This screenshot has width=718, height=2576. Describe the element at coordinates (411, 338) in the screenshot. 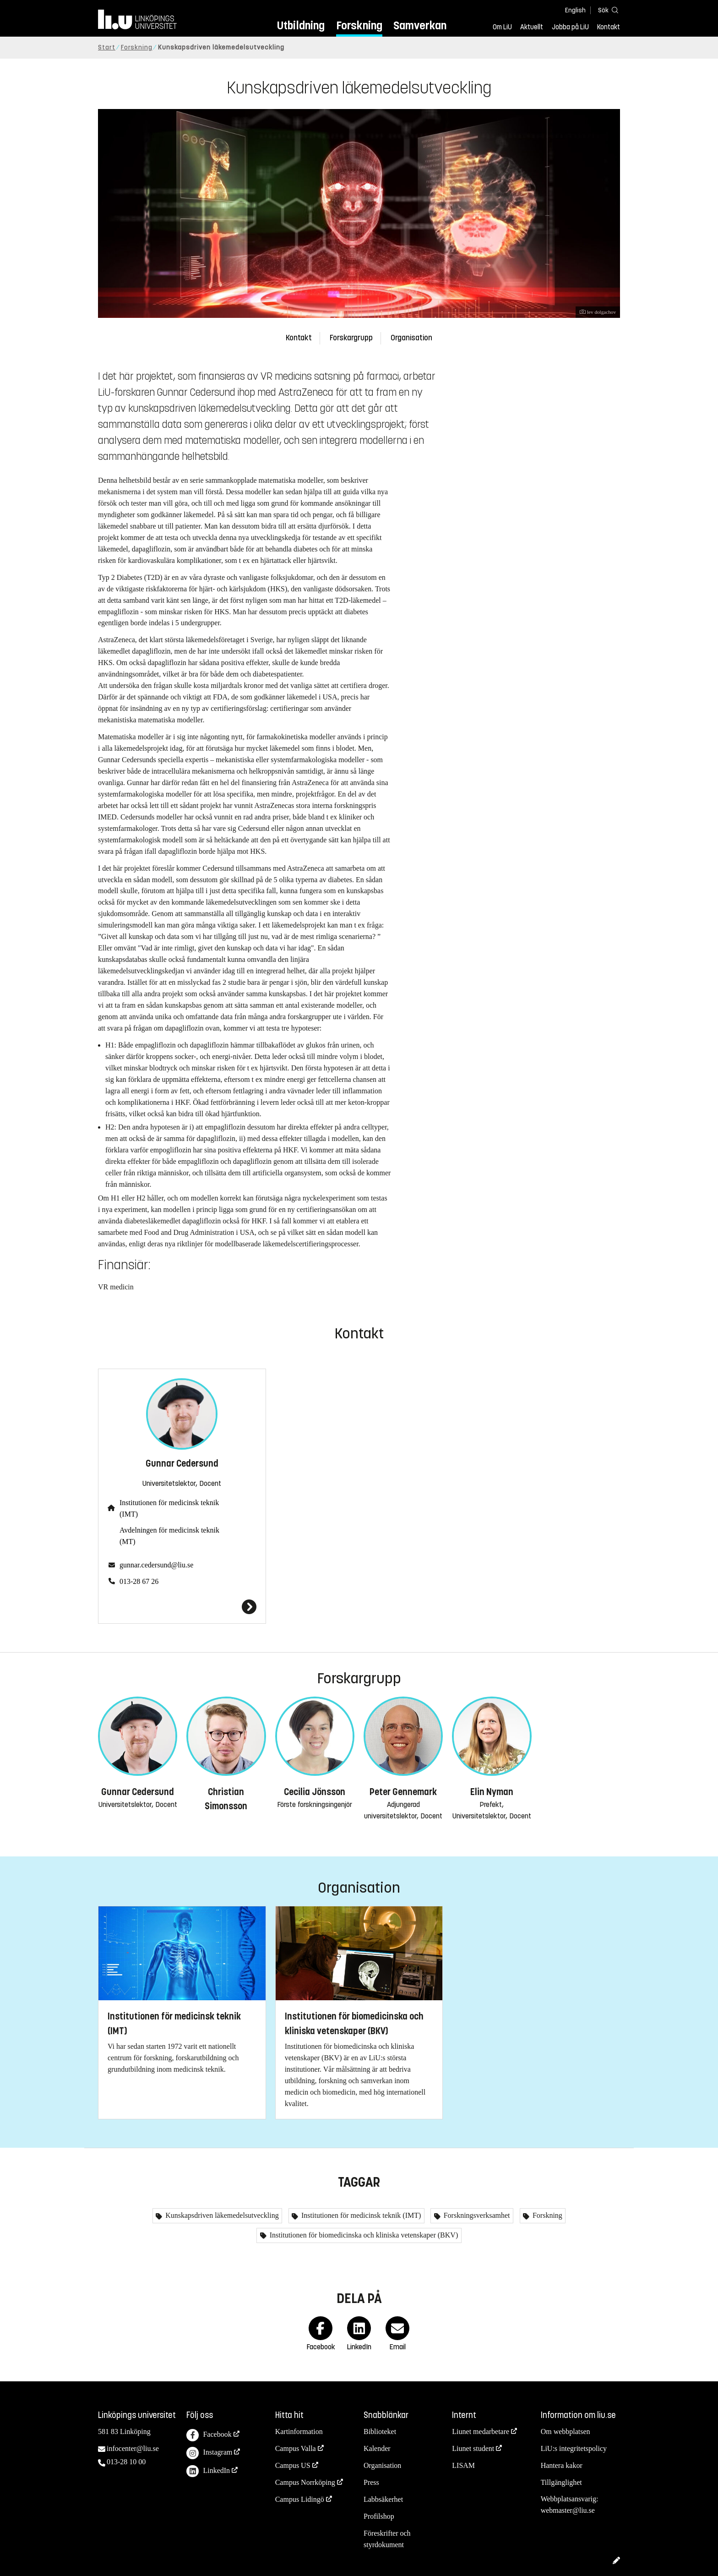

I see `Organisation` at that location.